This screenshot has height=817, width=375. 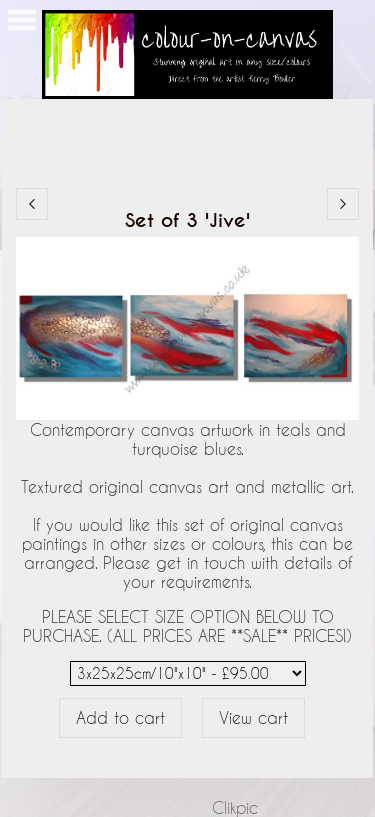 What do you see at coordinates (235, 807) in the screenshot?
I see `Clikpic` at bounding box center [235, 807].